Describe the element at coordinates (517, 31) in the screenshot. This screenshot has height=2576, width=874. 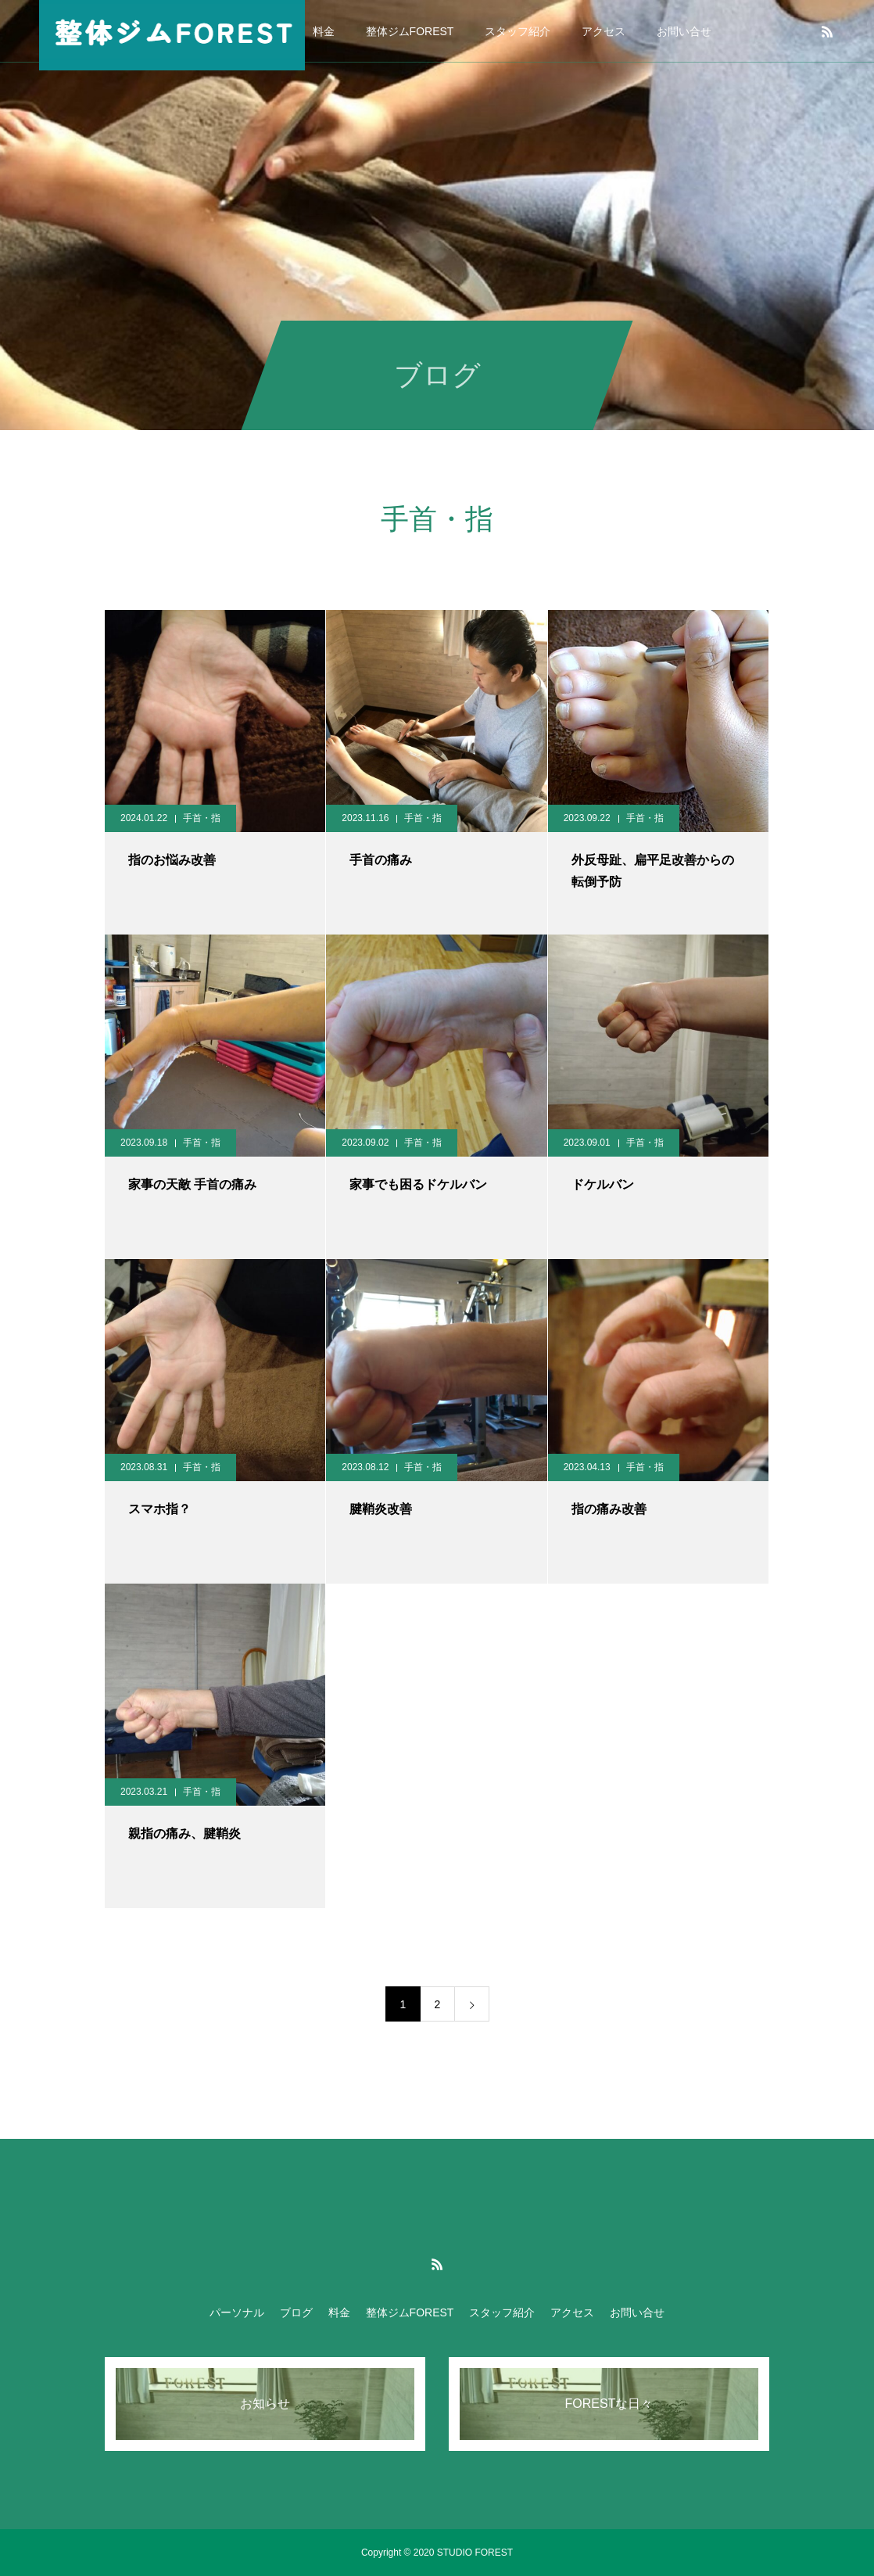
I see `スタッフ紹介` at that location.